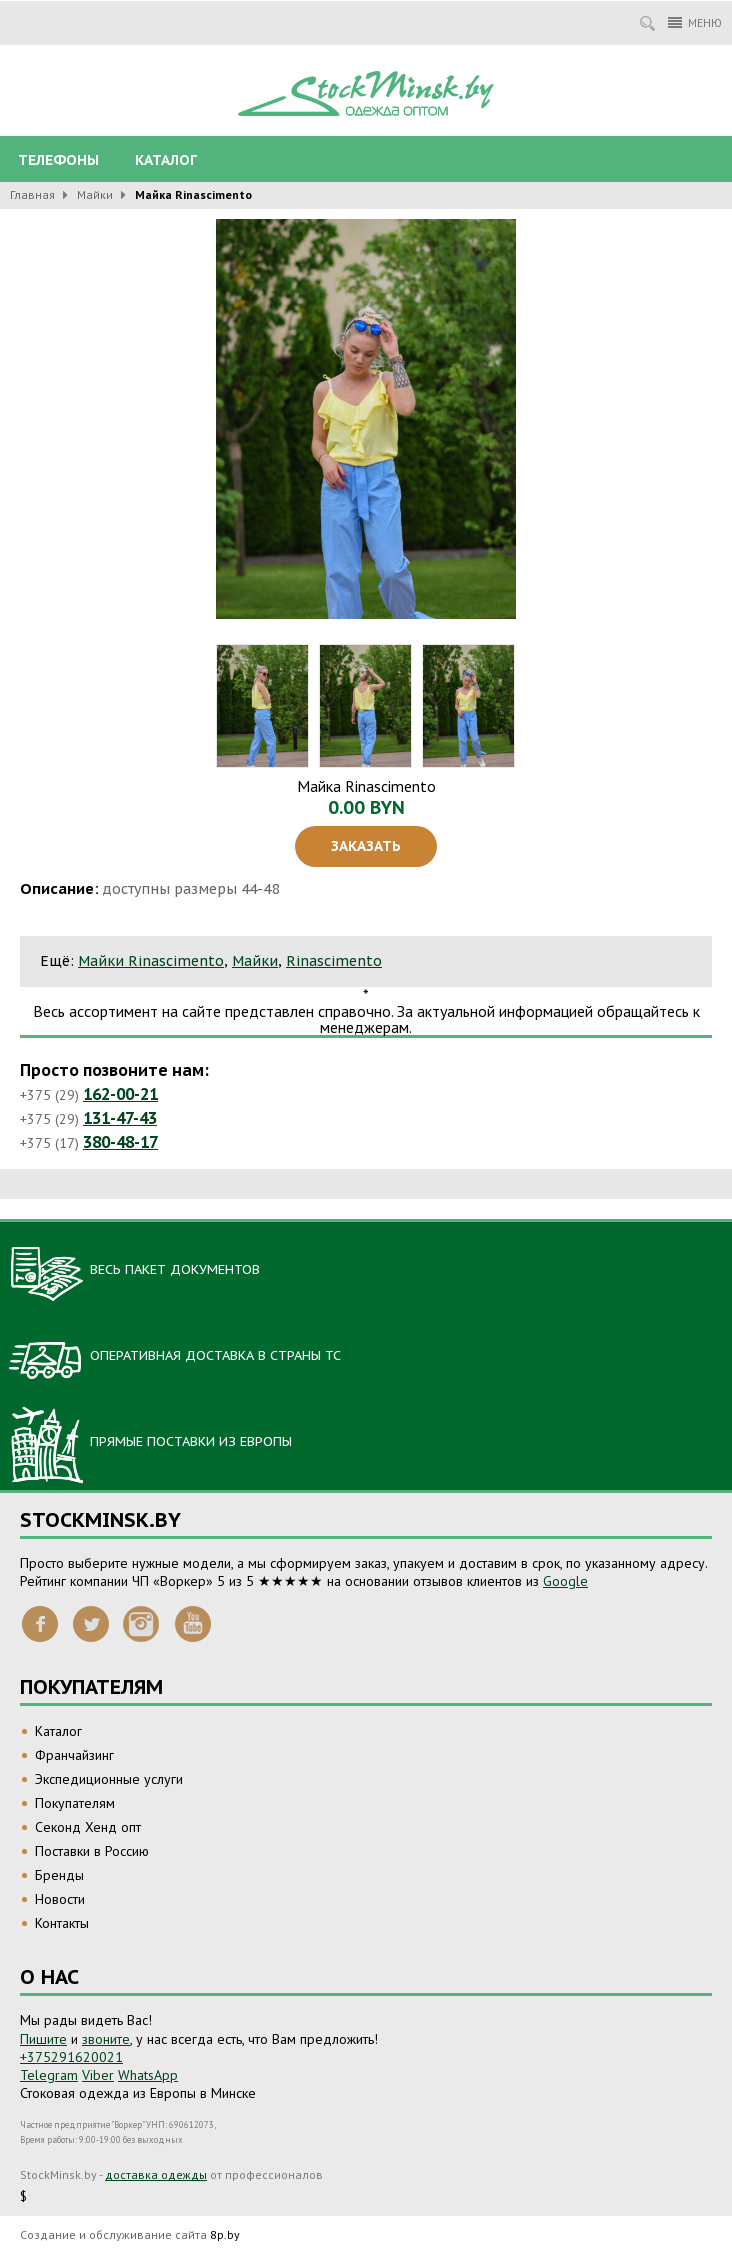  What do you see at coordinates (74, 1755) in the screenshot?
I see `Франчайзинг` at bounding box center [74, 1755].